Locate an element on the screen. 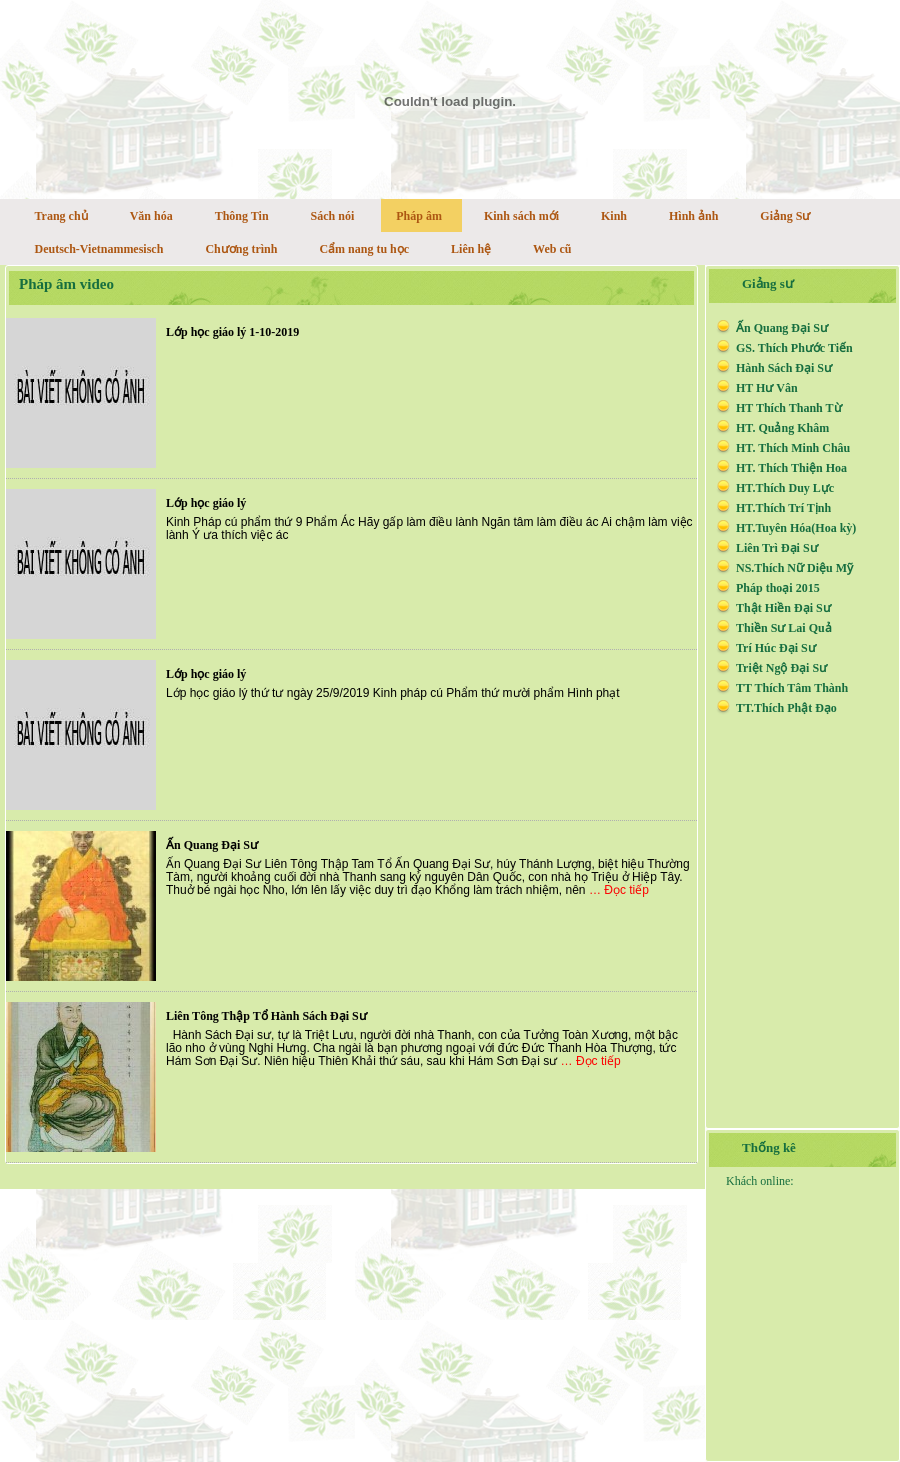  Thông Tin is located at coordinates (242, 216).